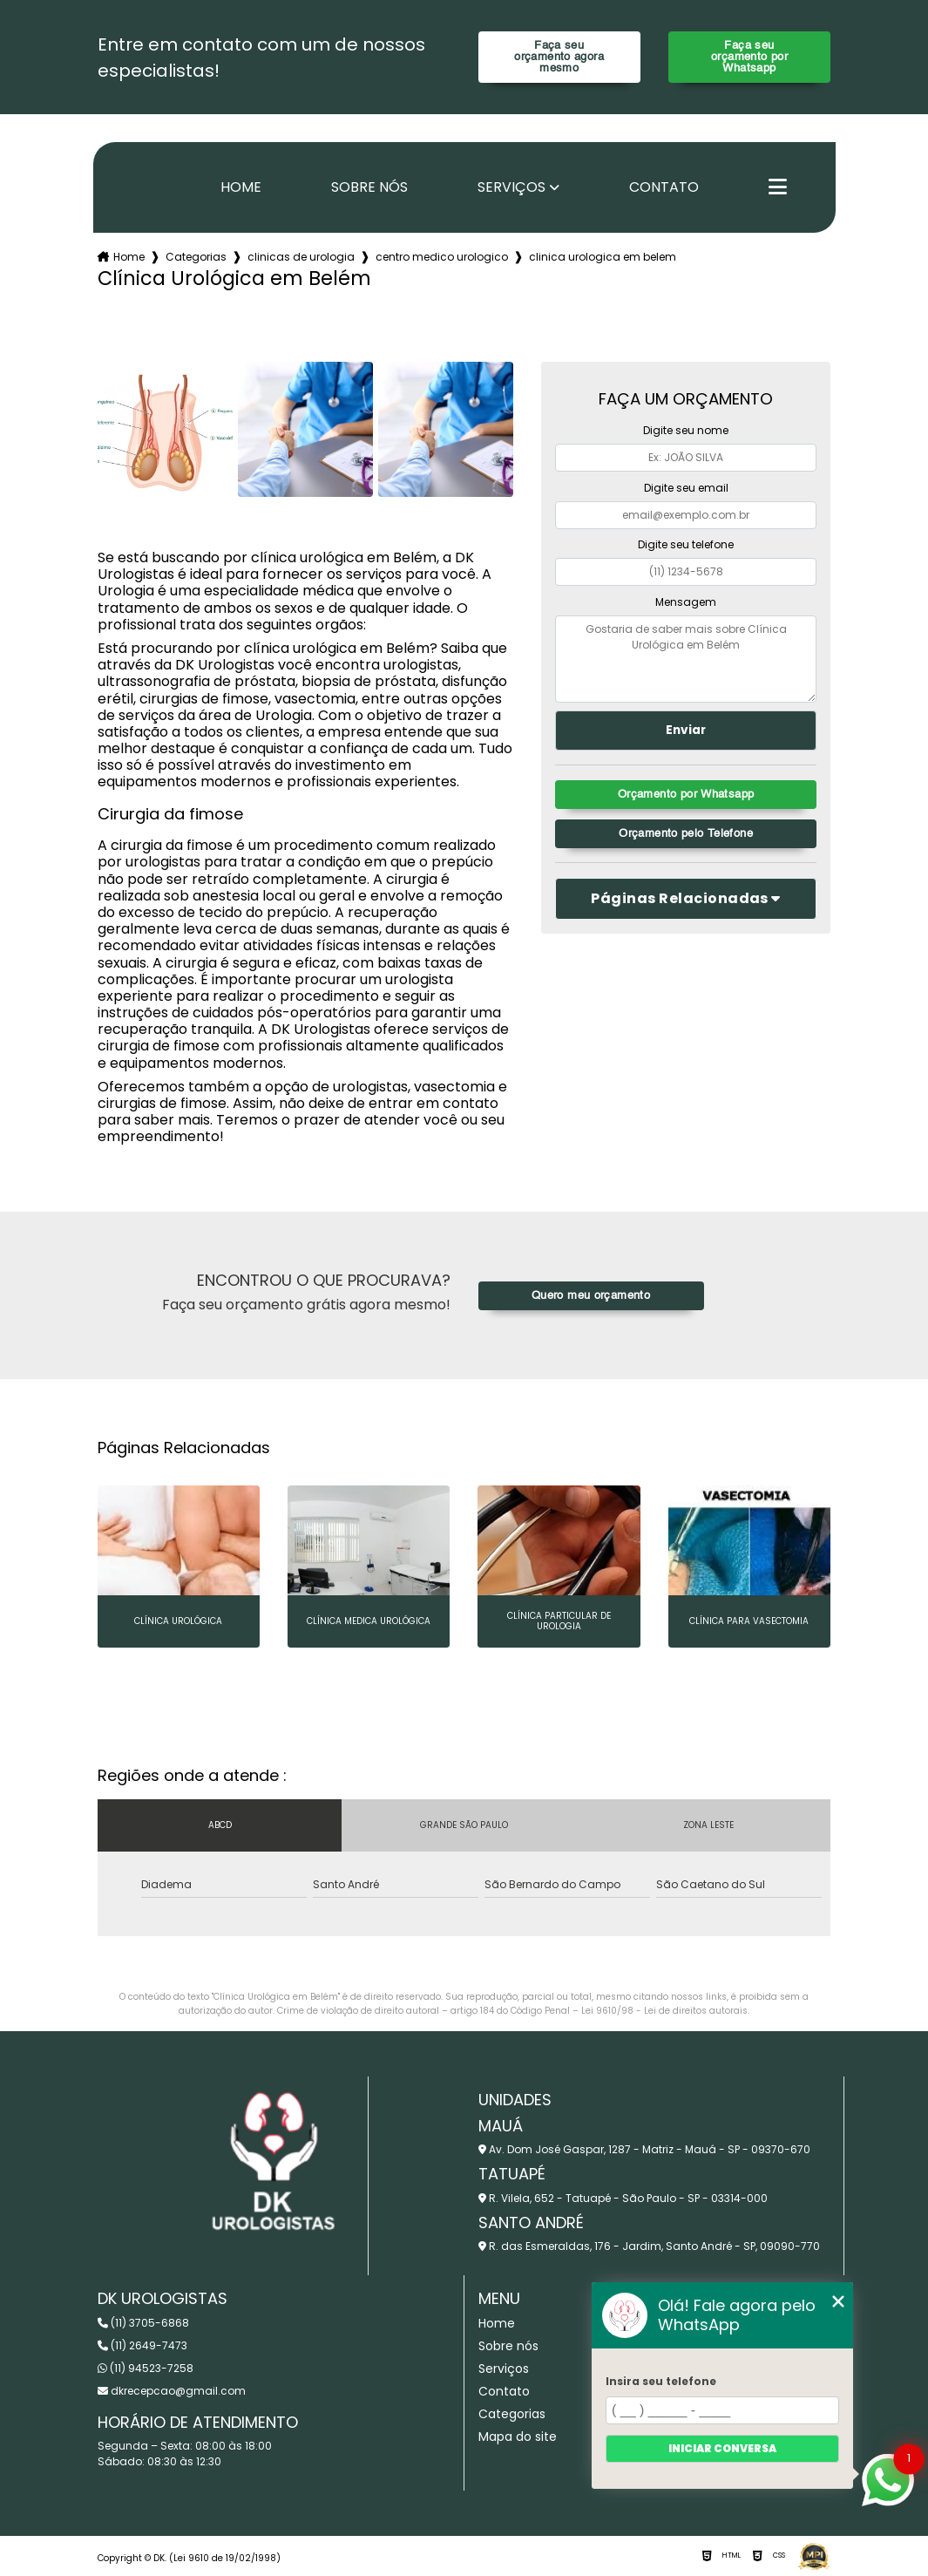  What do you see at coordinates (172, 2390) in the screenshot?
I see `dkrecepcao@gmail.com` at bounding box center [172, 2390].